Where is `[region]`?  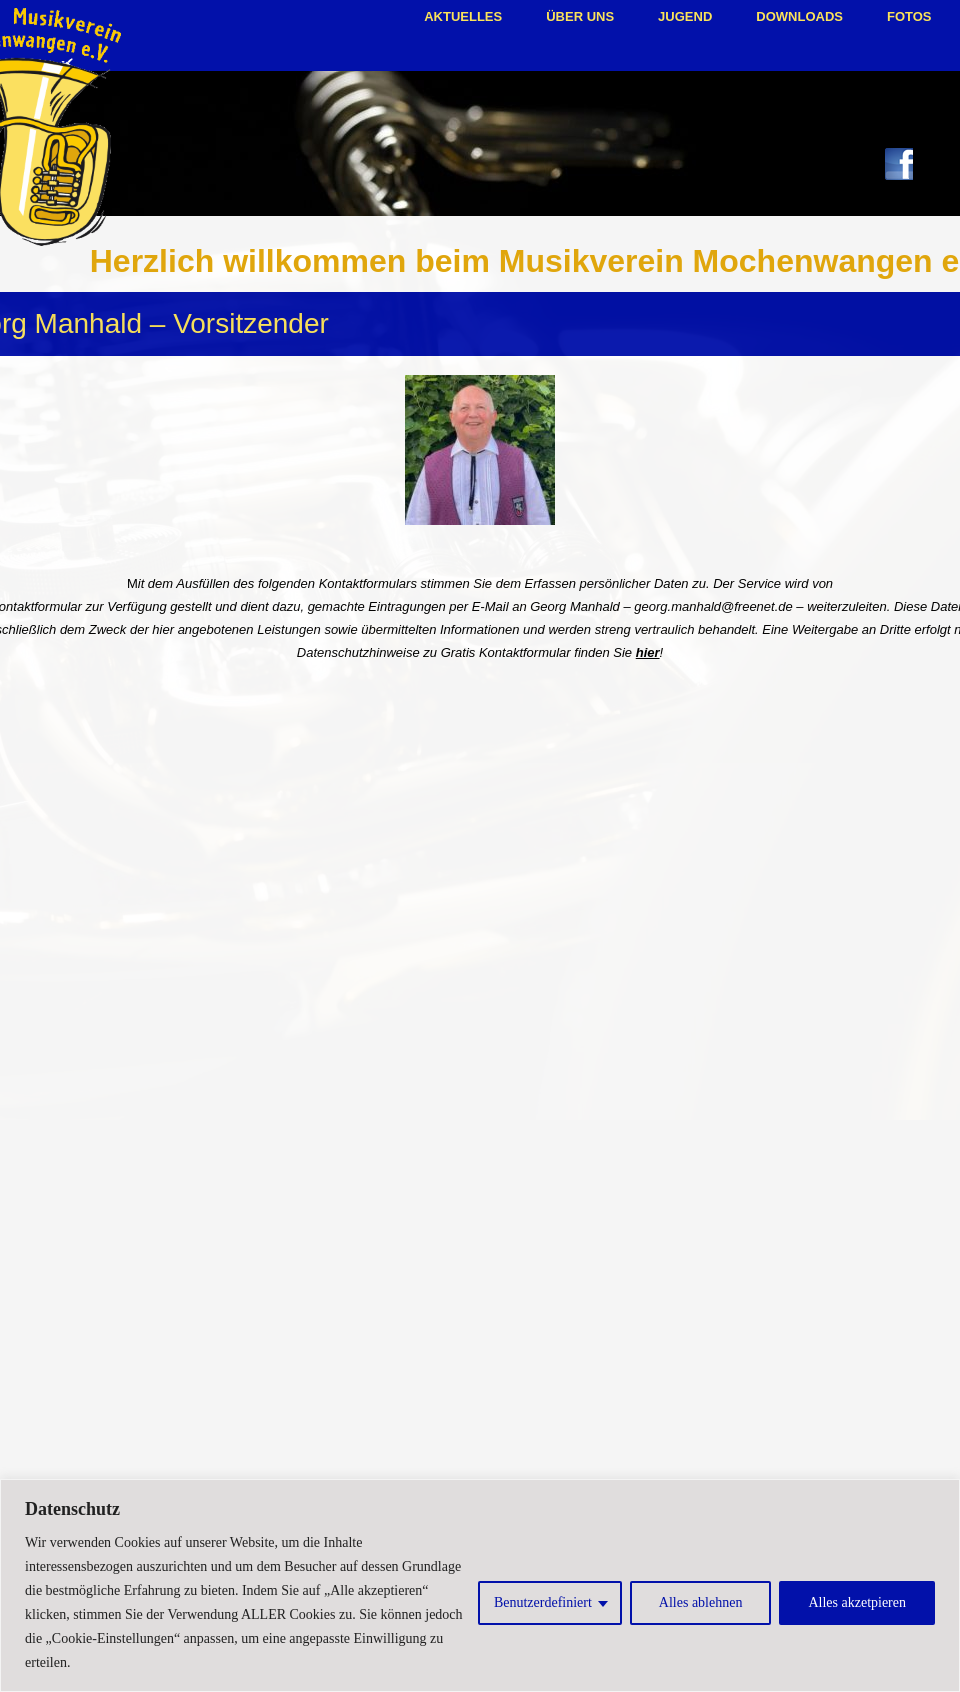
[region] is located at coordinates (480, 1585).